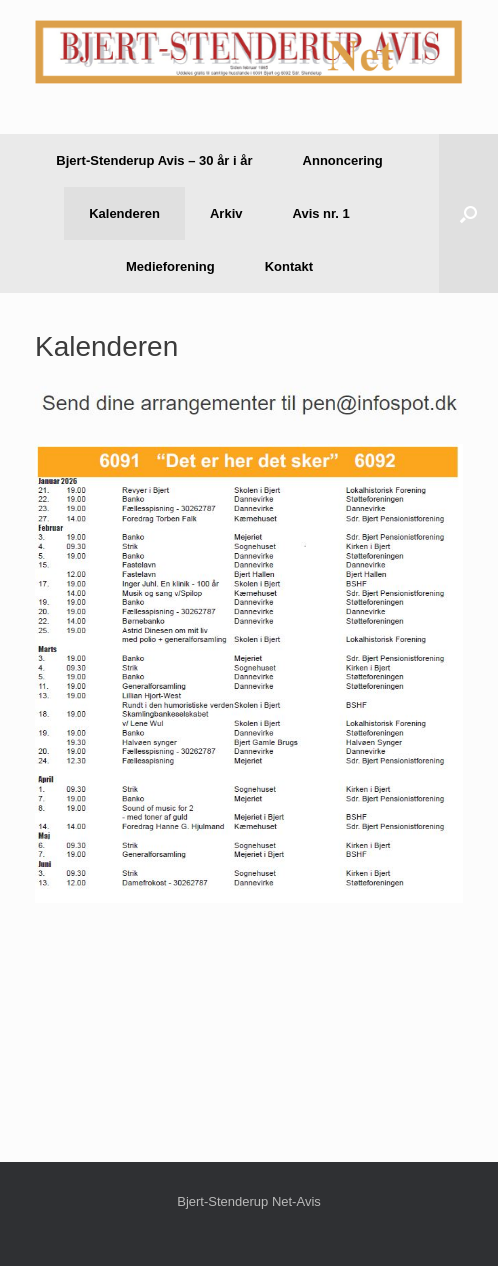 The width and height of the screenshot is (498, 1266). Describe the element at coordinates (321, 213) in the screenshot. I see `Avis nr. 1` at that location.